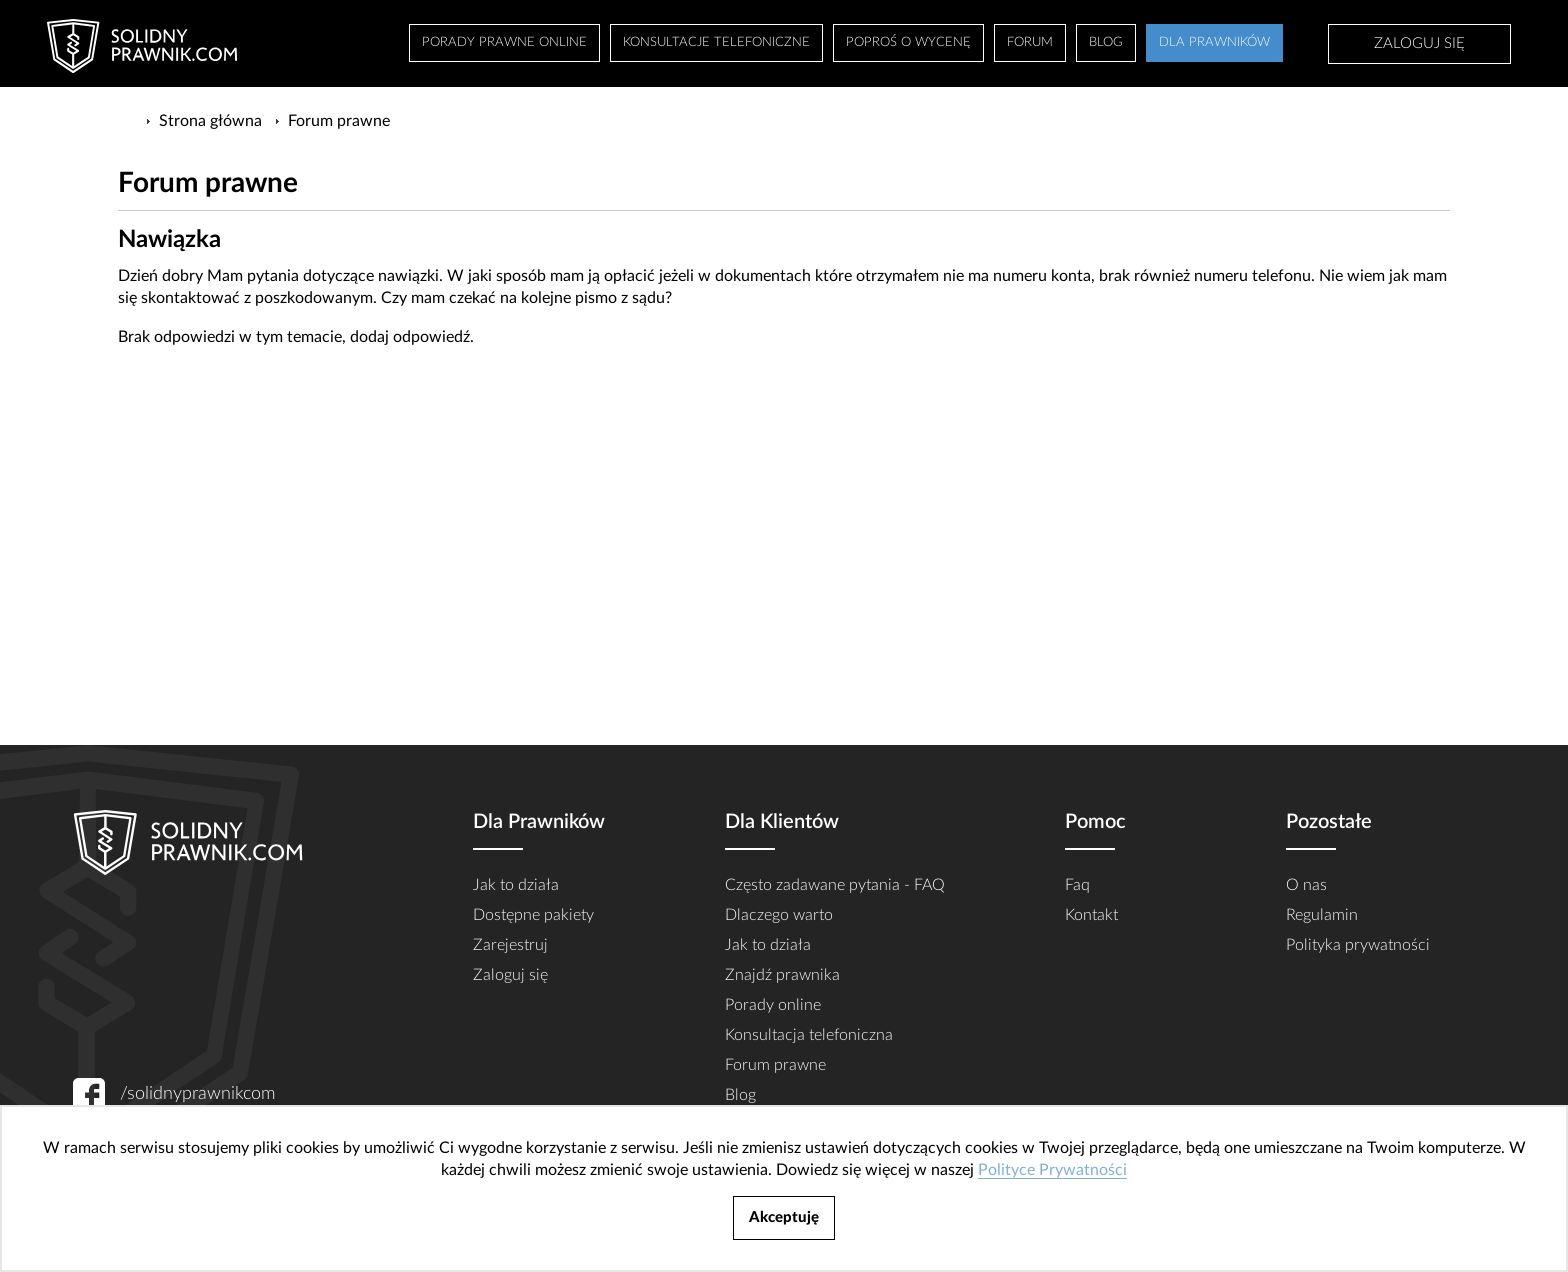 Image resolution: width=1568 pixels, height=1272 pixels. Describe the element at coordinates (782, 975) in the screenshot. I see `Znajdź prawnika` at that location.